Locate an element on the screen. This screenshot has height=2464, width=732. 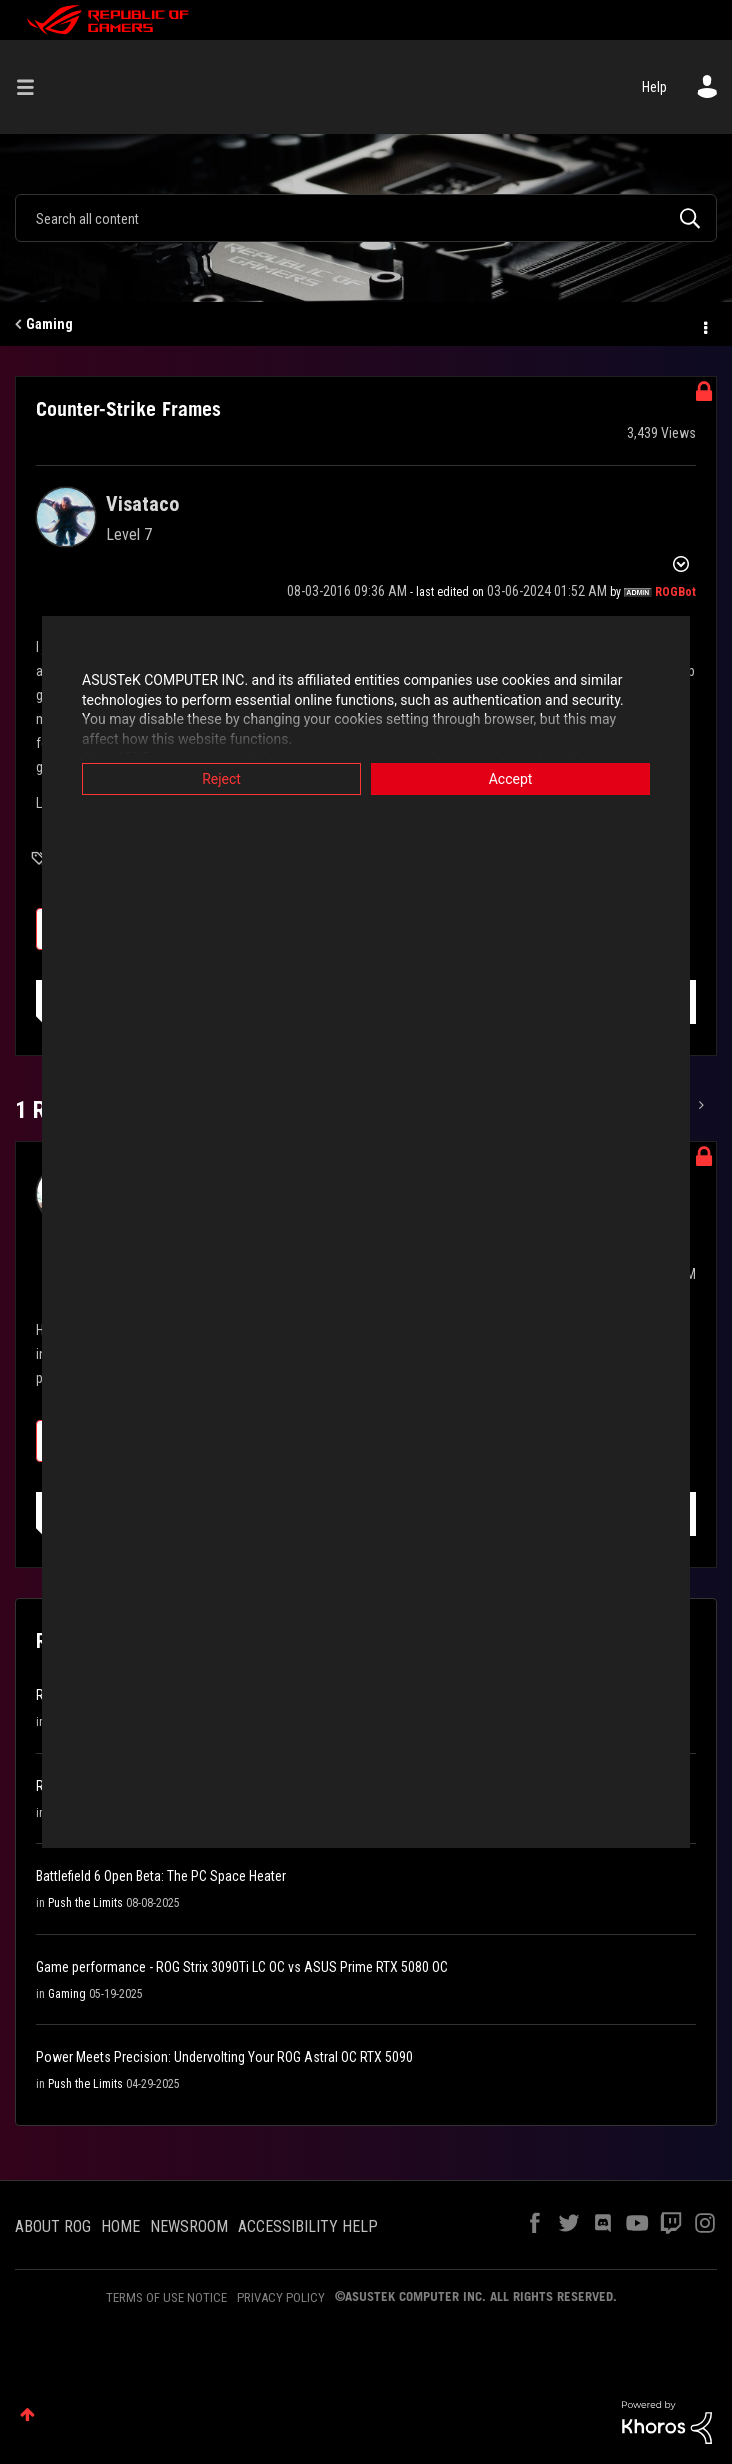
Game performance - ROG Strix 3090Ti LC OC vs ASUS Prime RTX 5080 OC is located at coordinates (242, 1967).